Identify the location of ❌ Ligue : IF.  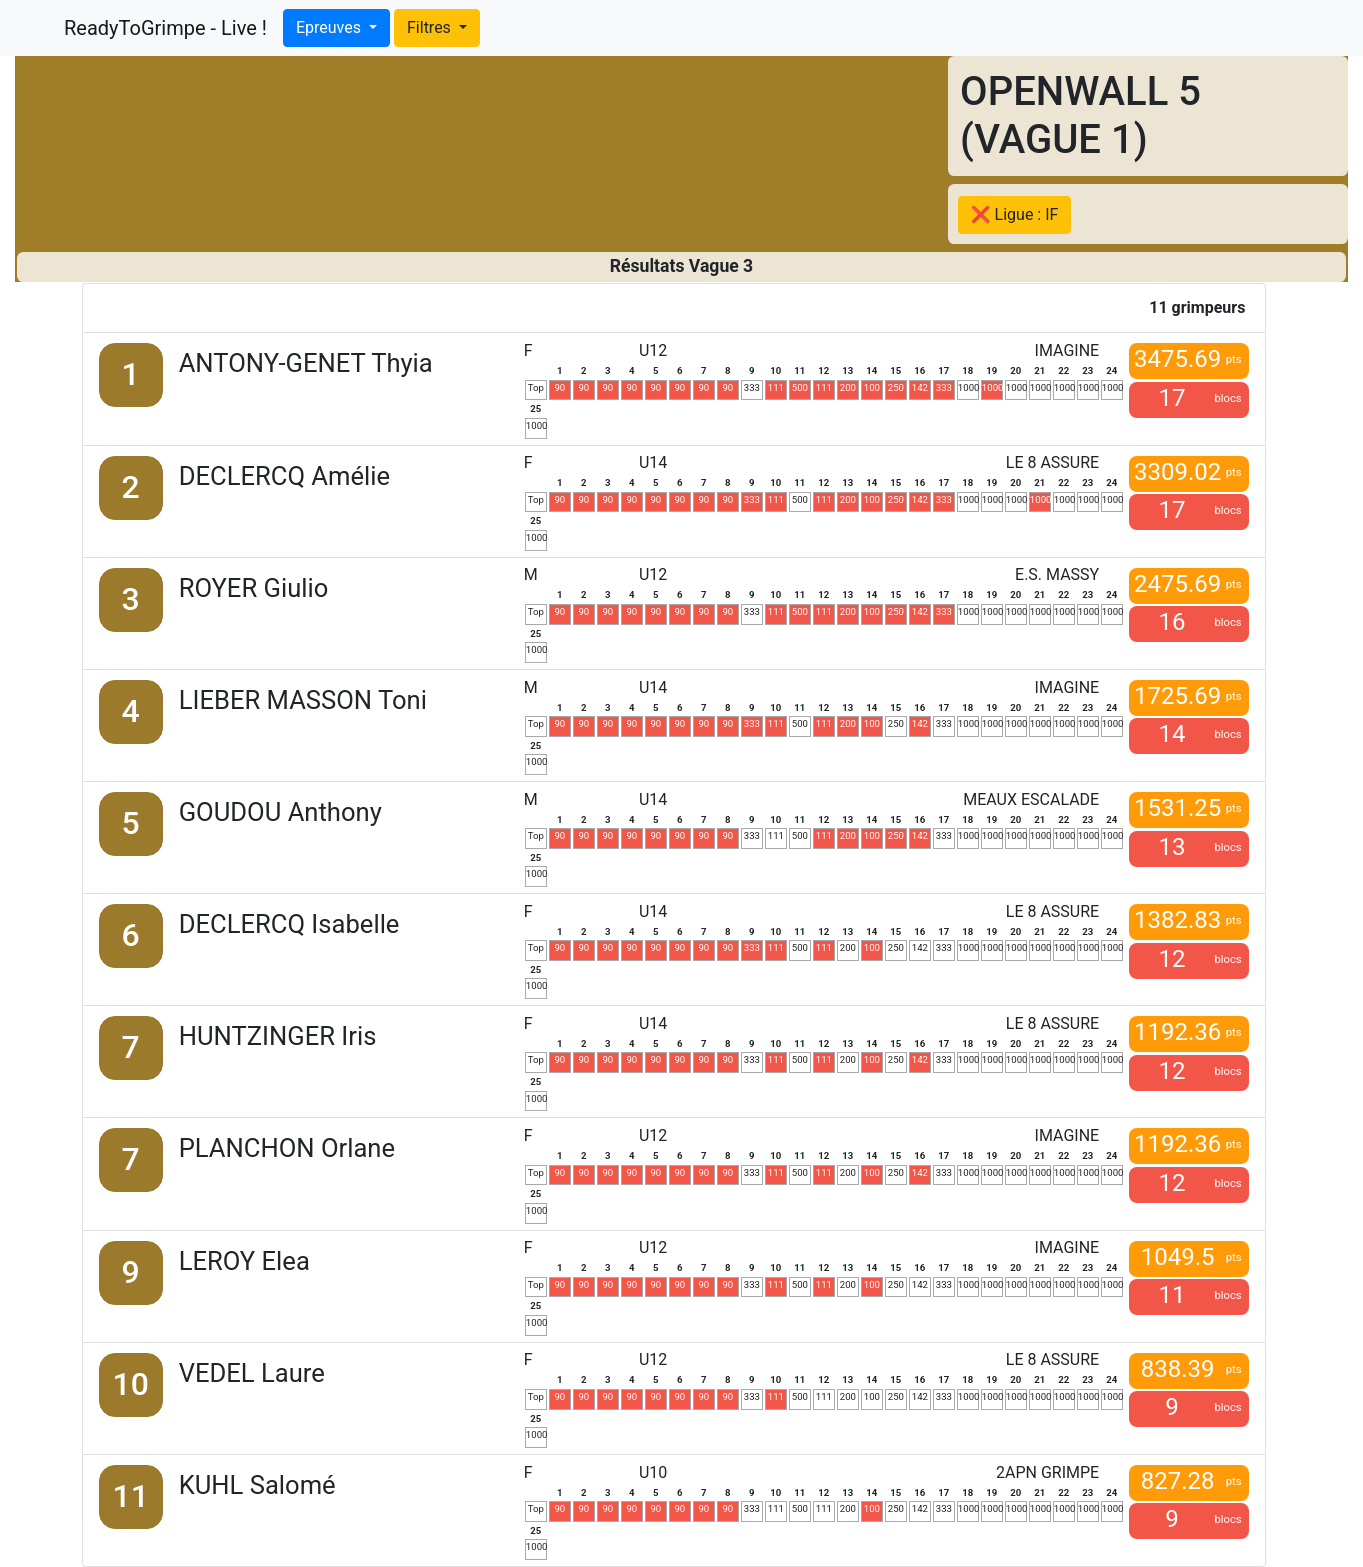
(1015, 214).